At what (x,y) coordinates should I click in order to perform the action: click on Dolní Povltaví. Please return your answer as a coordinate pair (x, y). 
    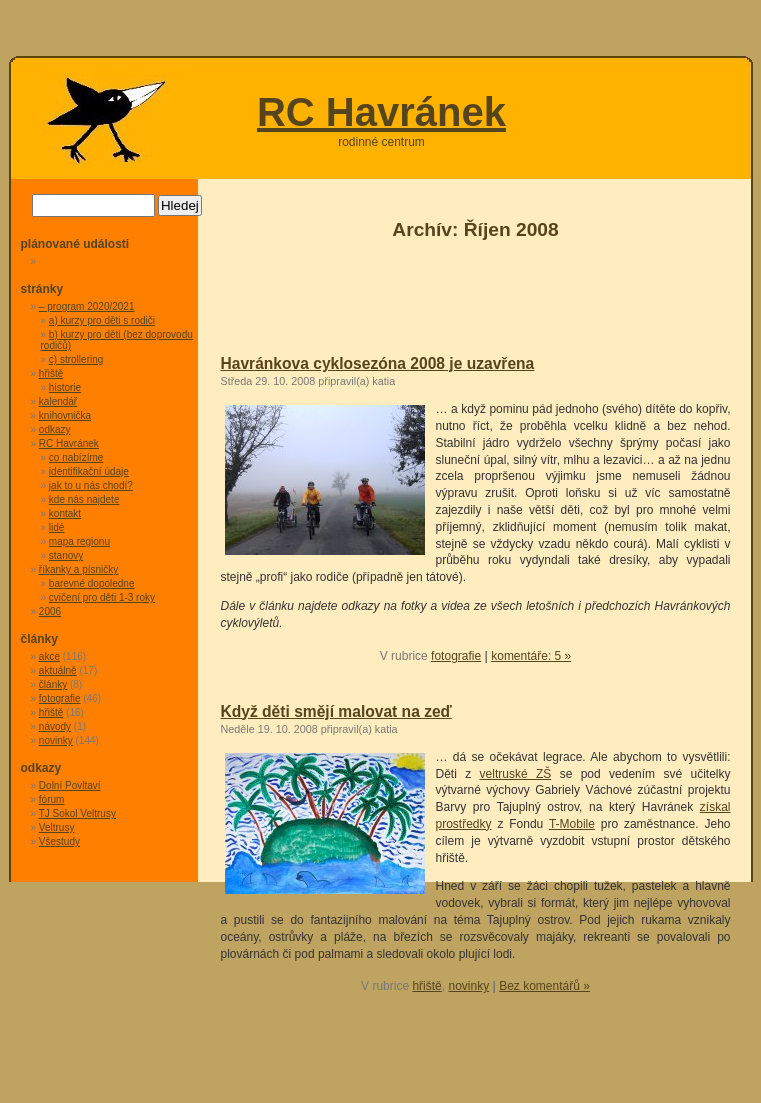
    Looking at the image, I should click on (70, 785).